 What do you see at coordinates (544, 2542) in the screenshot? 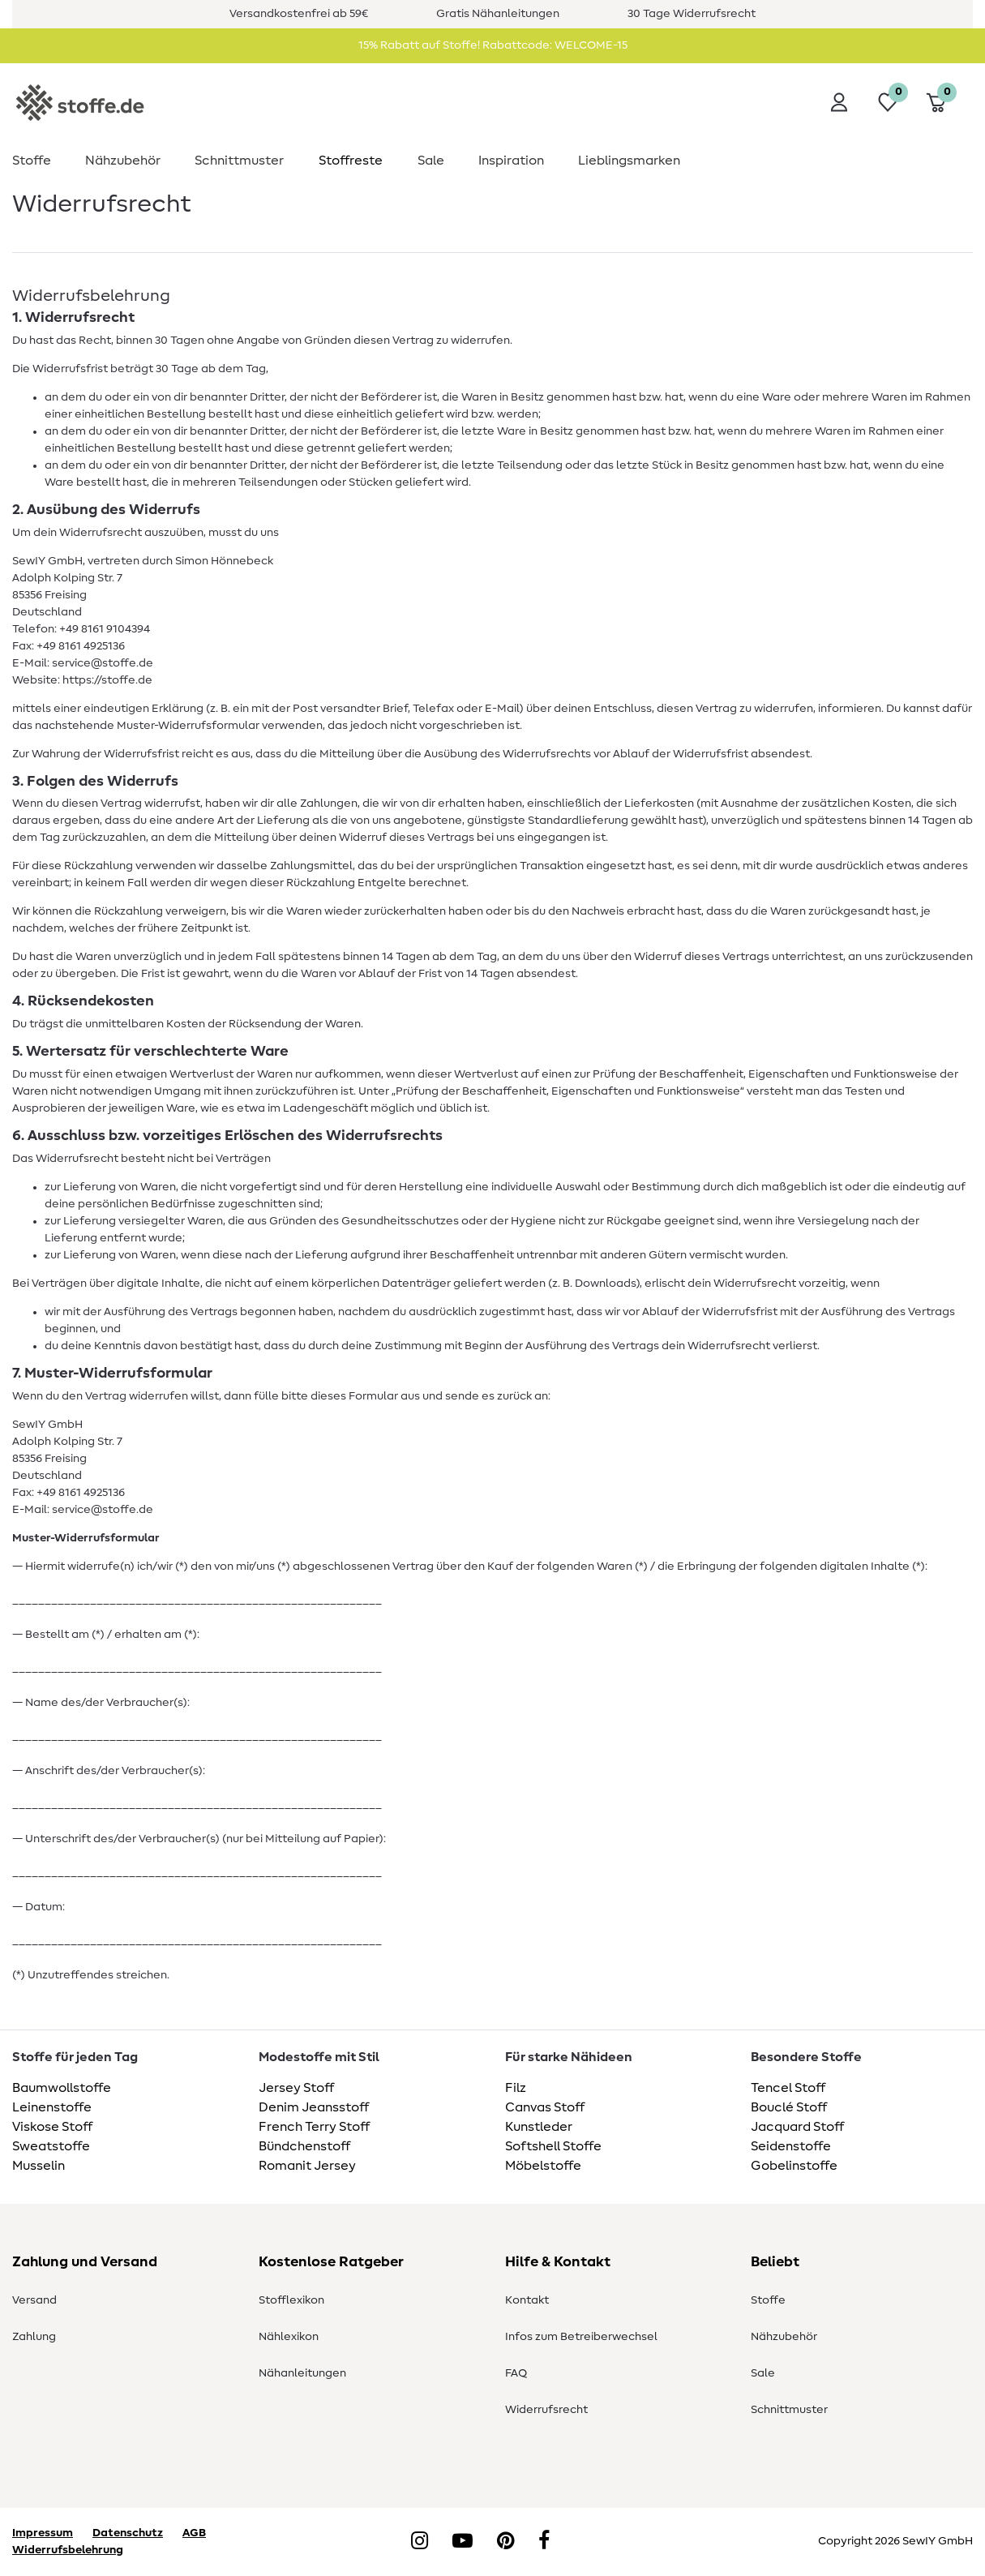
I see `[Facebook]` at bounding box center [544, 2542].